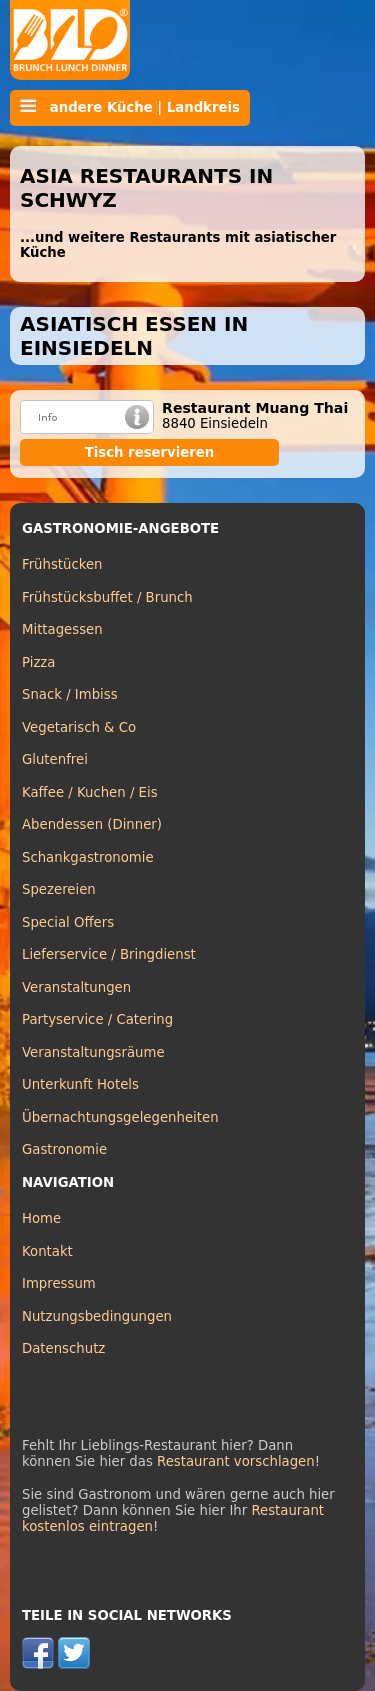  I want to click on Impressum, so click(59, 1283).